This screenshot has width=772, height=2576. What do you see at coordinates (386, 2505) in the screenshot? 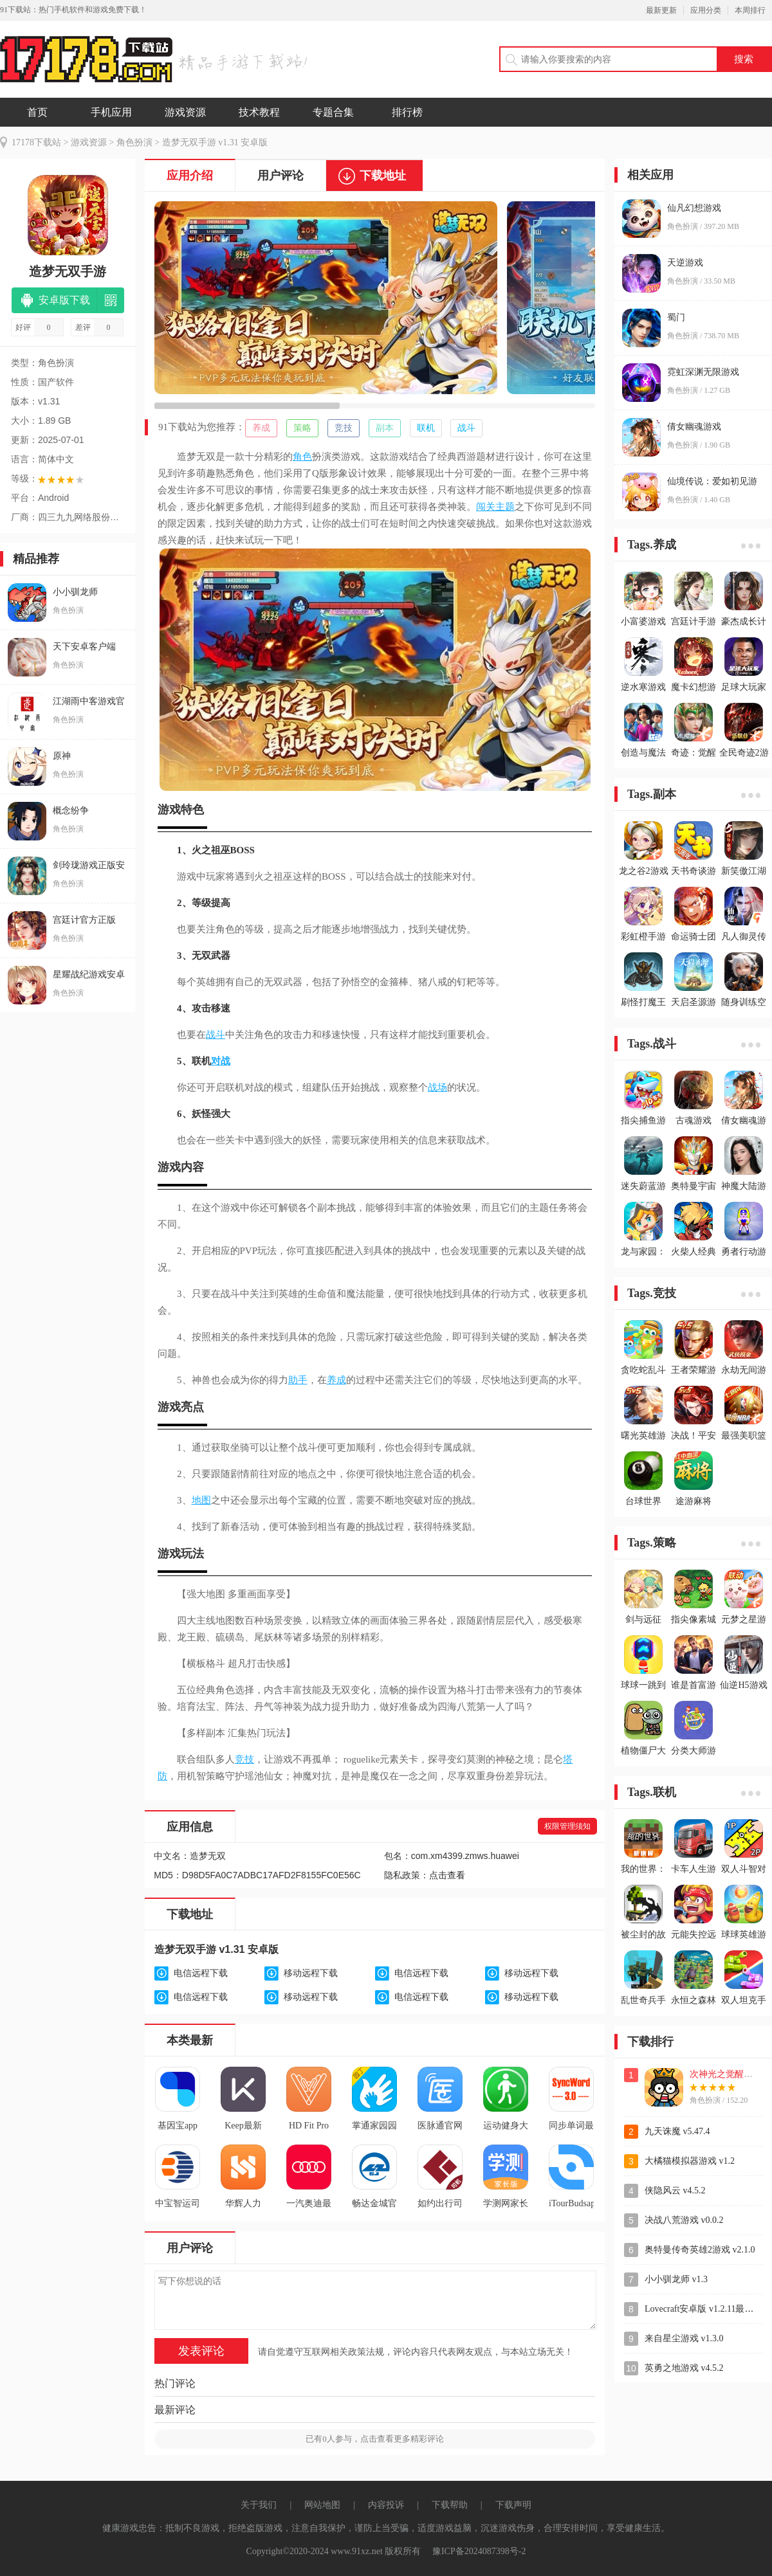
I see `内容投诉` at bounding box center [386, 2505].